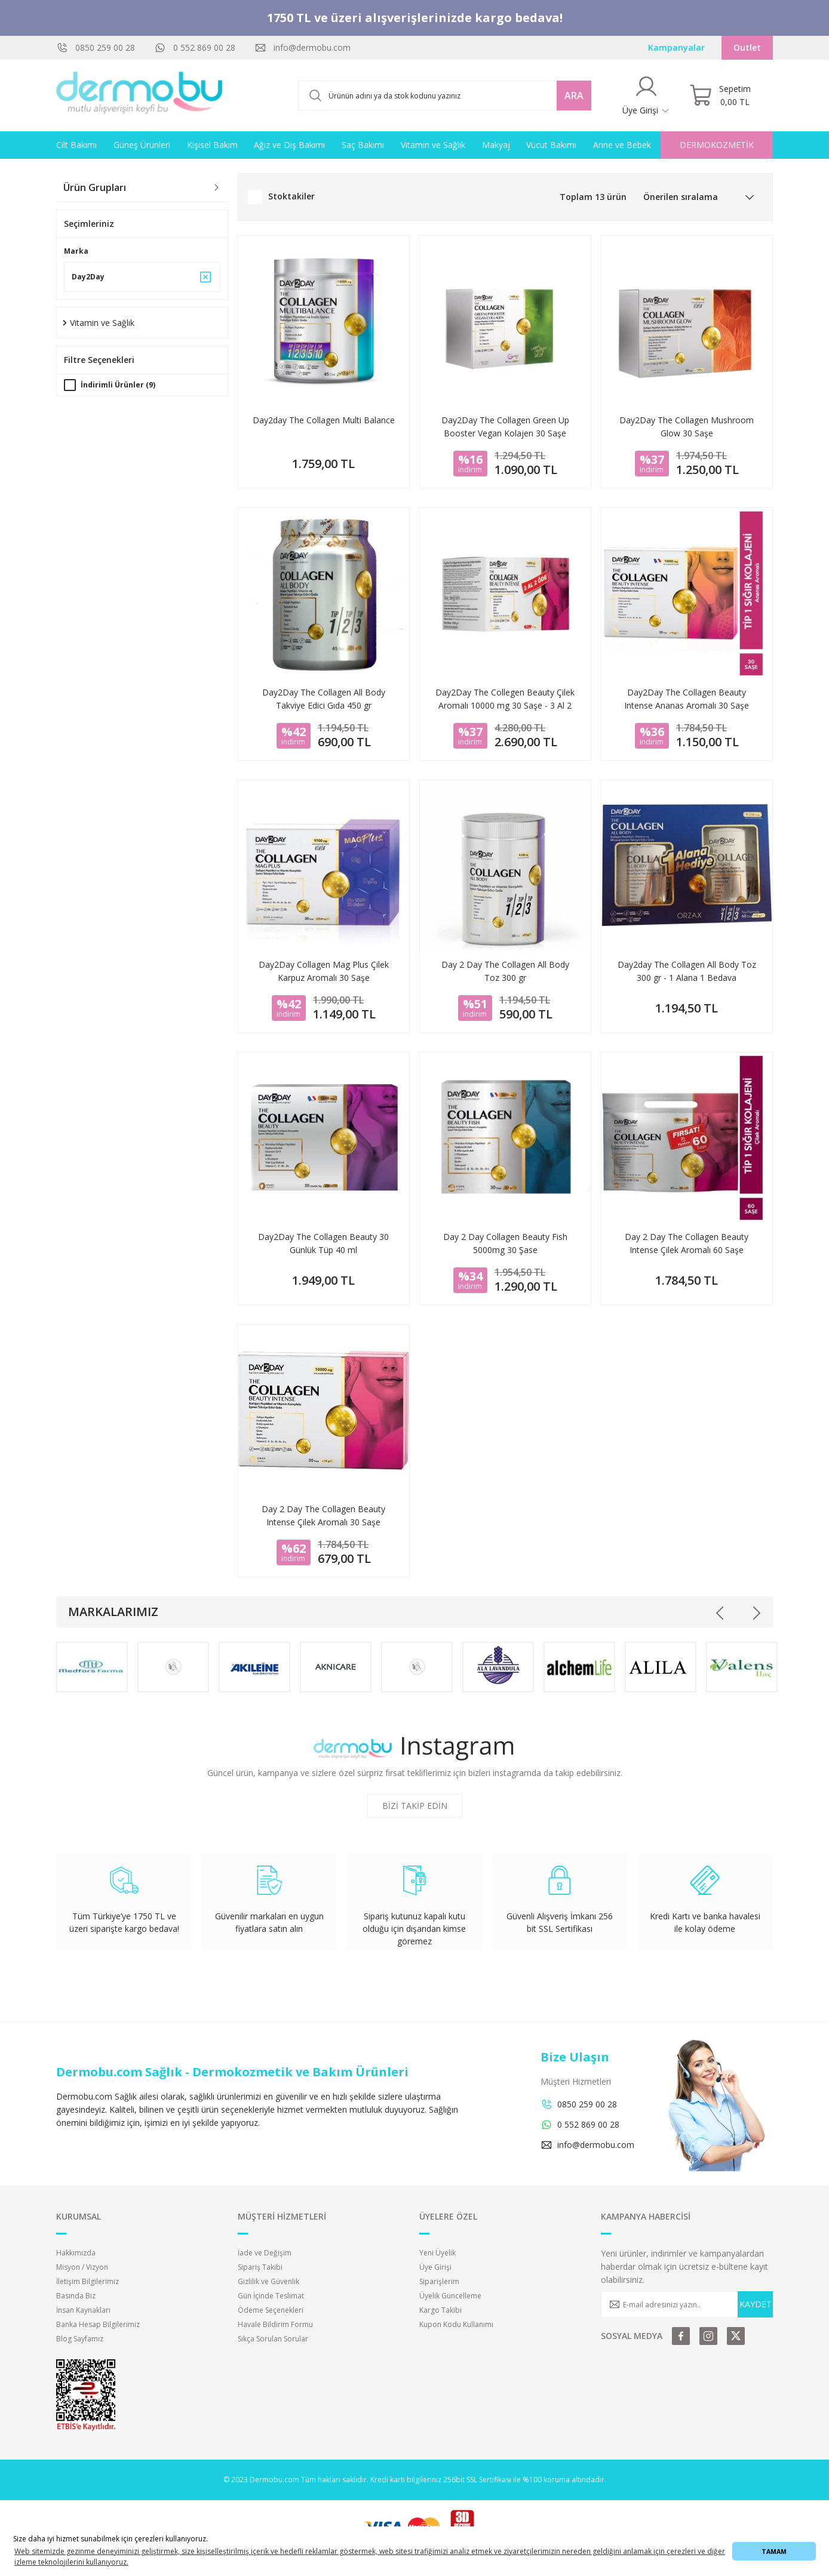  I want to click on Day 2 Day The Collagen Beauty Intense Çilek Aromalı 60 Saşe, so click(686, 1243).